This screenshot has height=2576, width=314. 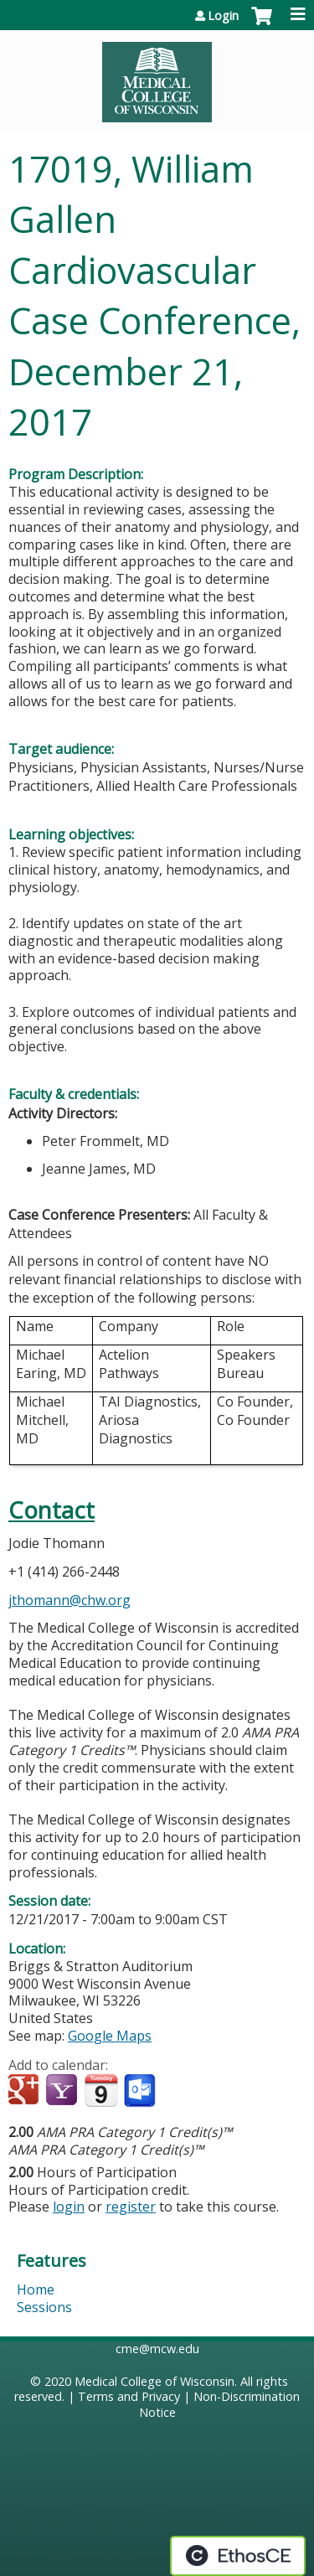 I want to click on Terms and Privacy, so click(x=129, y=2396).